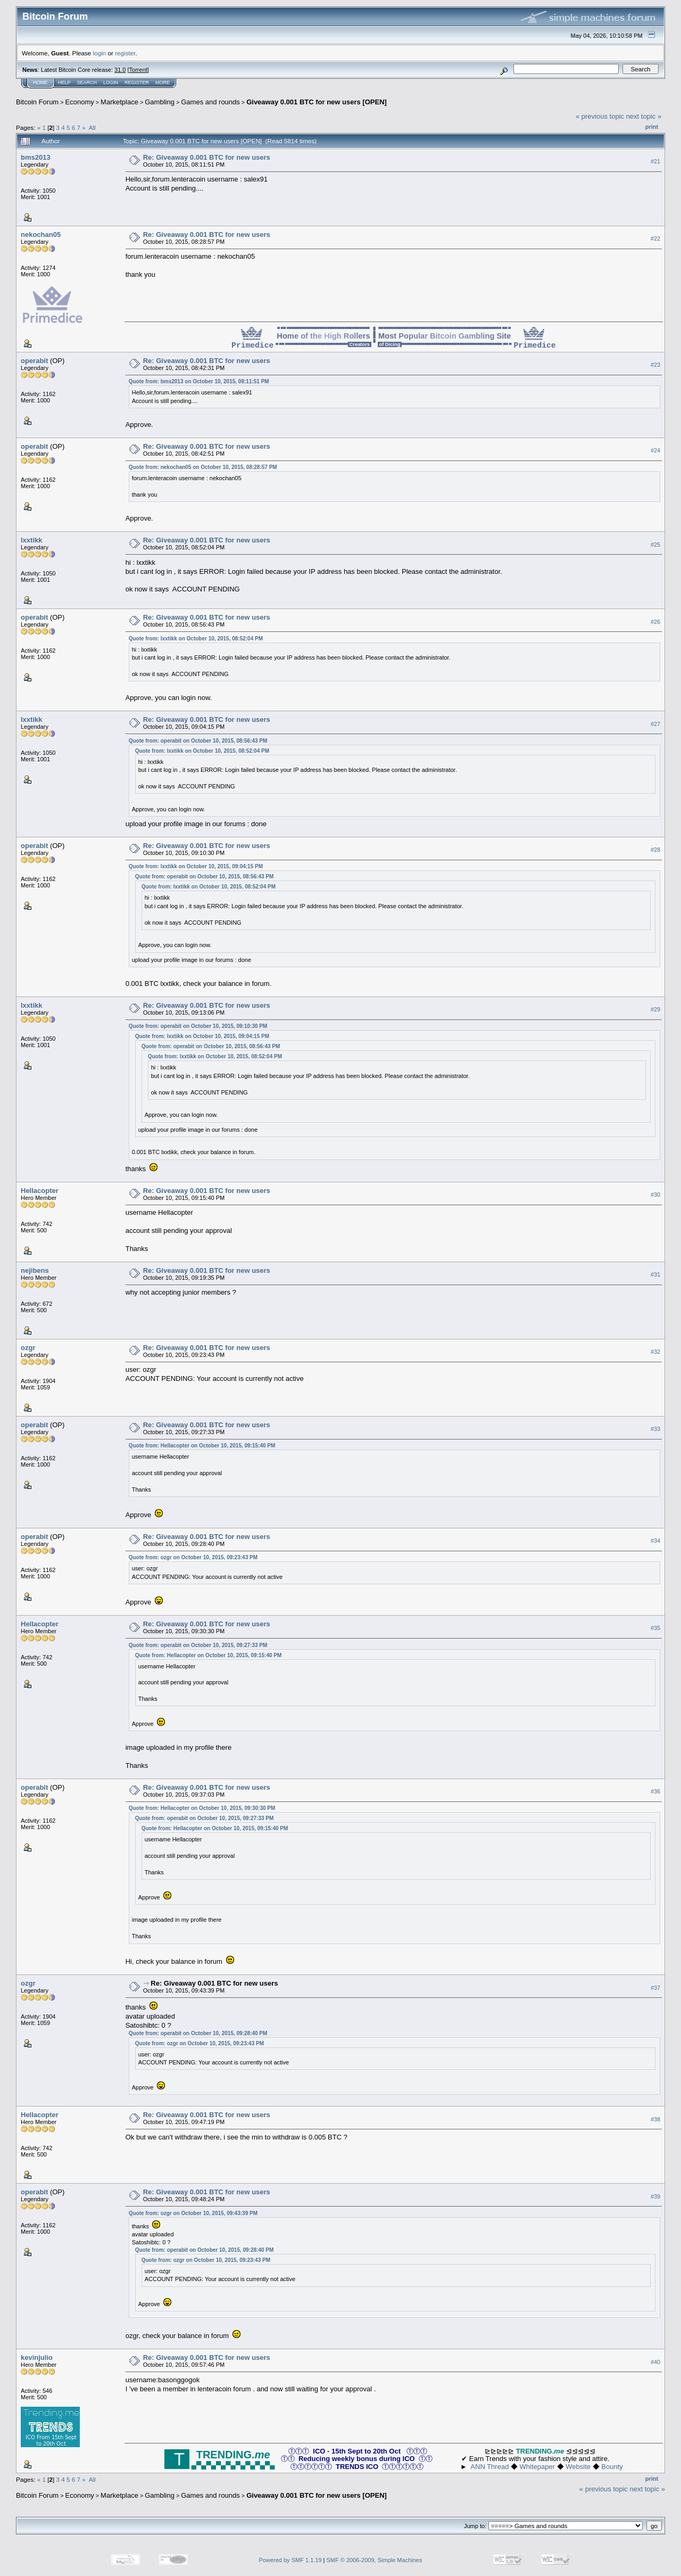 Image resolution: width=681 pixels, height=2576 pixels. What do you see at coordinates (160, 102) in the screenshot?
I see `Gambling` at bounding box center [160, 102].